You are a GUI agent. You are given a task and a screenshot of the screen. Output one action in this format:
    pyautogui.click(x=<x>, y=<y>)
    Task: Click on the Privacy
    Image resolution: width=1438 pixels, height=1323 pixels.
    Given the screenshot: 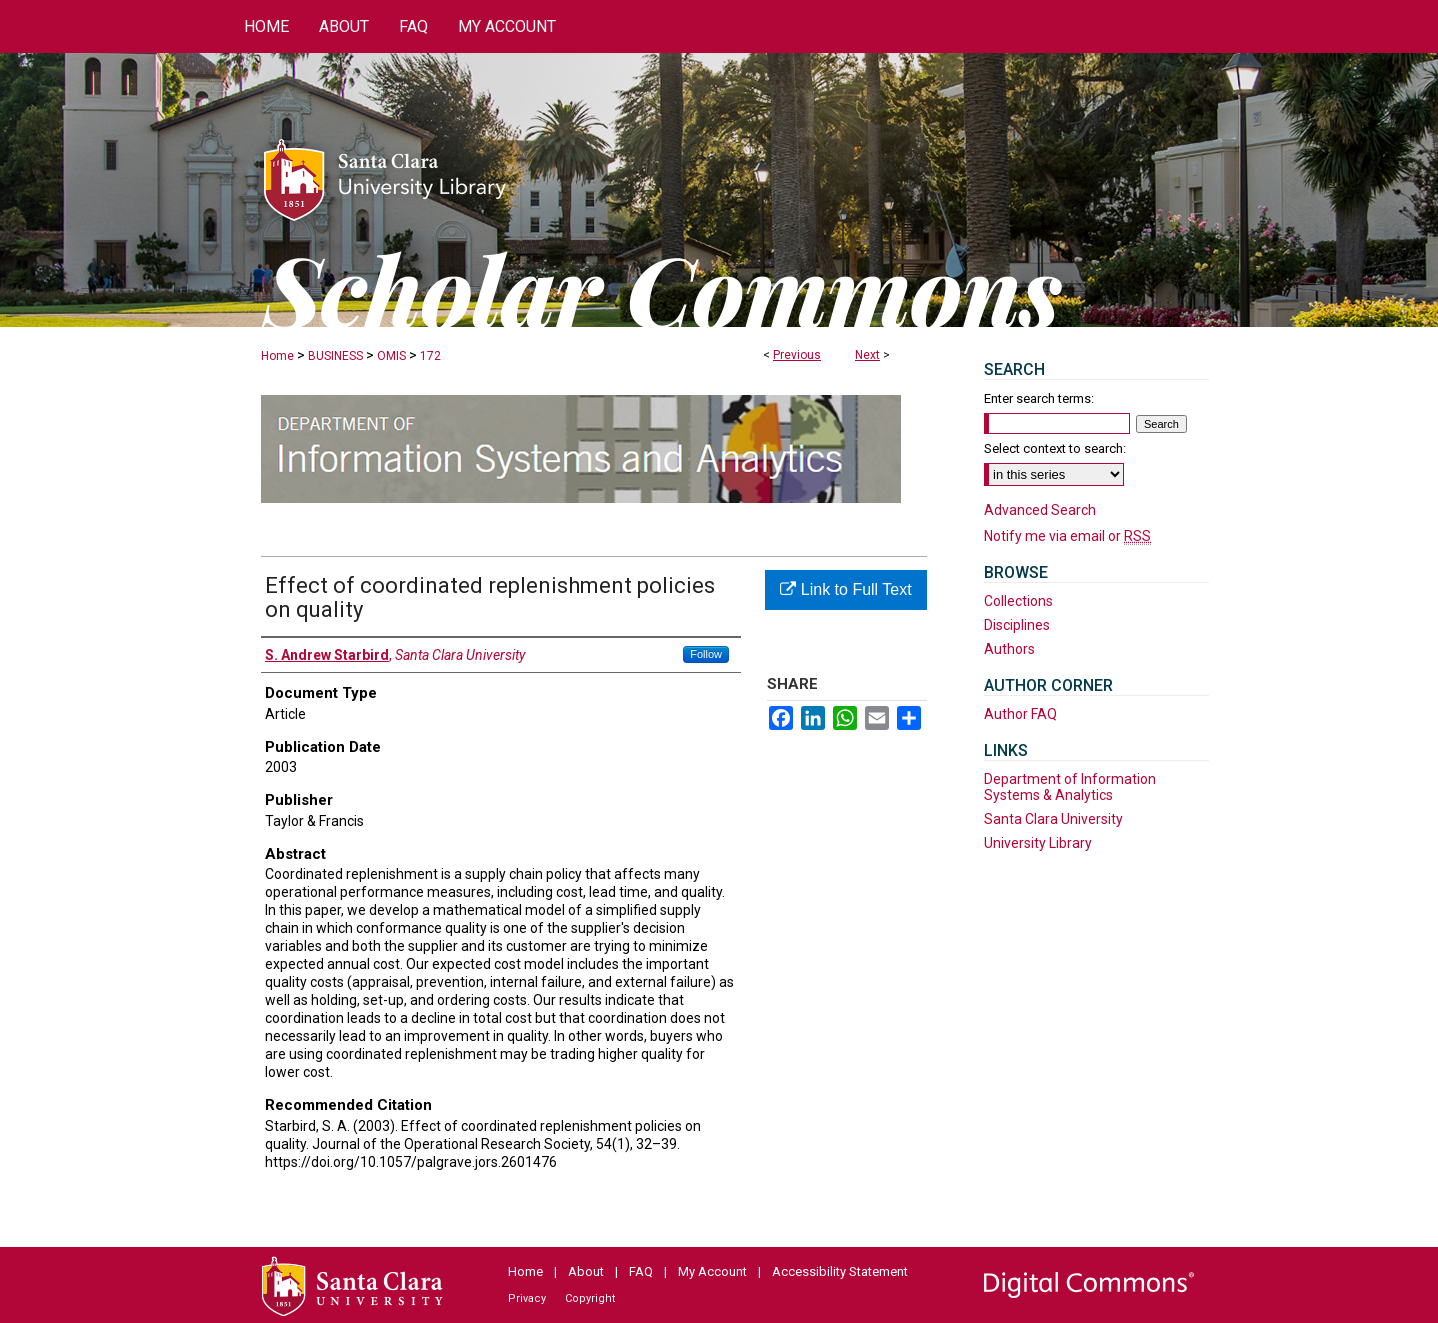 What is the action you would take?
    pyautogui.click(x=527, y=1298)
    